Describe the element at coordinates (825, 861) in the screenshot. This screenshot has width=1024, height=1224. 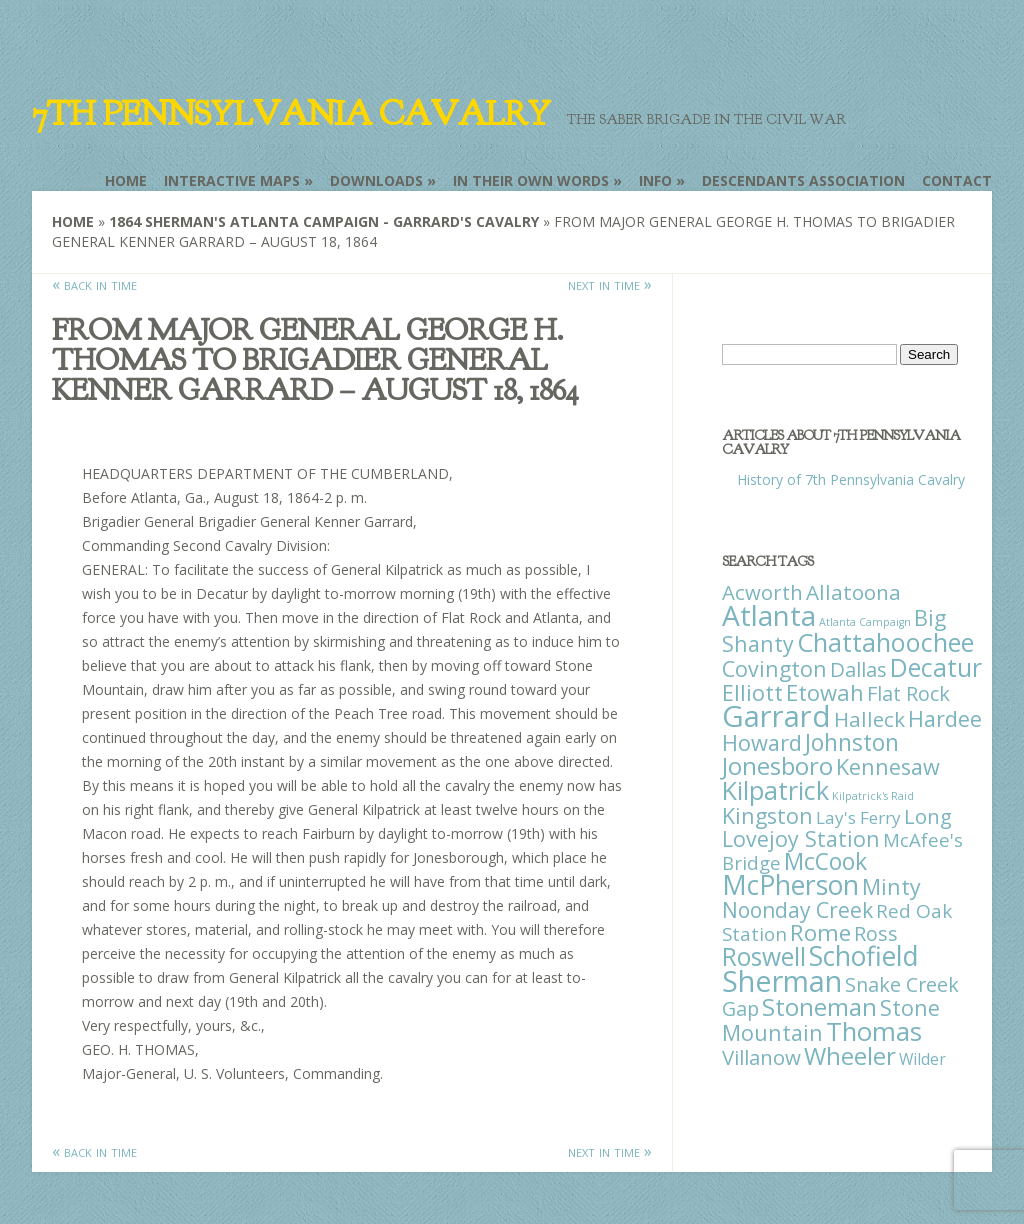
I see `McCook [McCook (57 items)]` at that location.